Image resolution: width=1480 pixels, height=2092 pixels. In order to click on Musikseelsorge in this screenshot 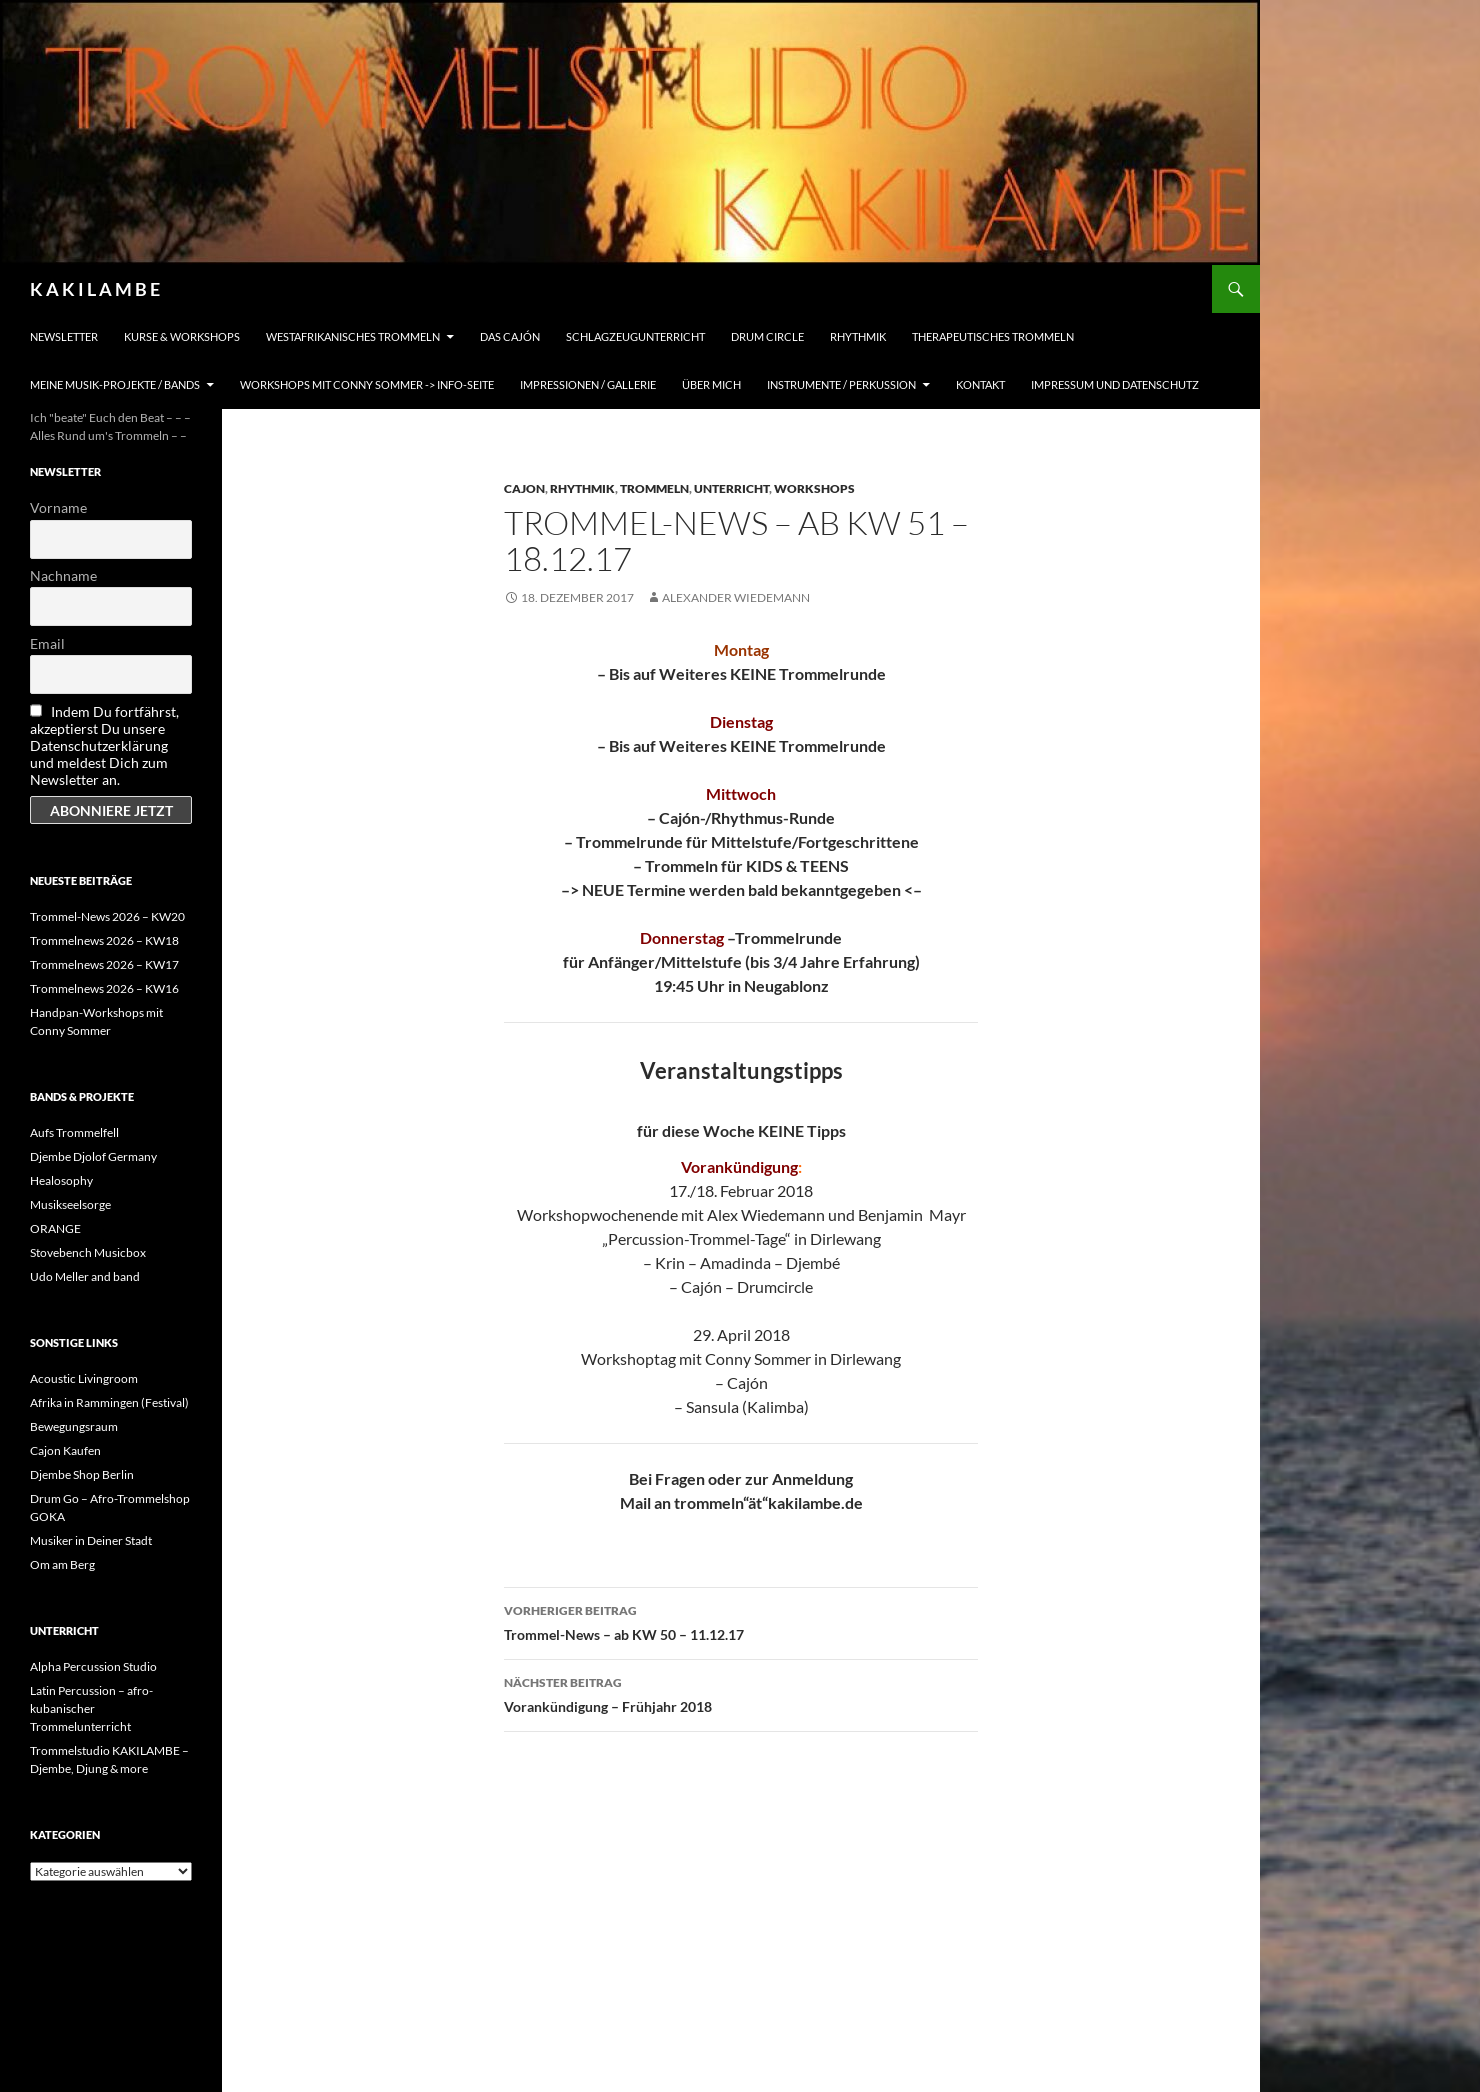, I will do `click(70, 1204)`.